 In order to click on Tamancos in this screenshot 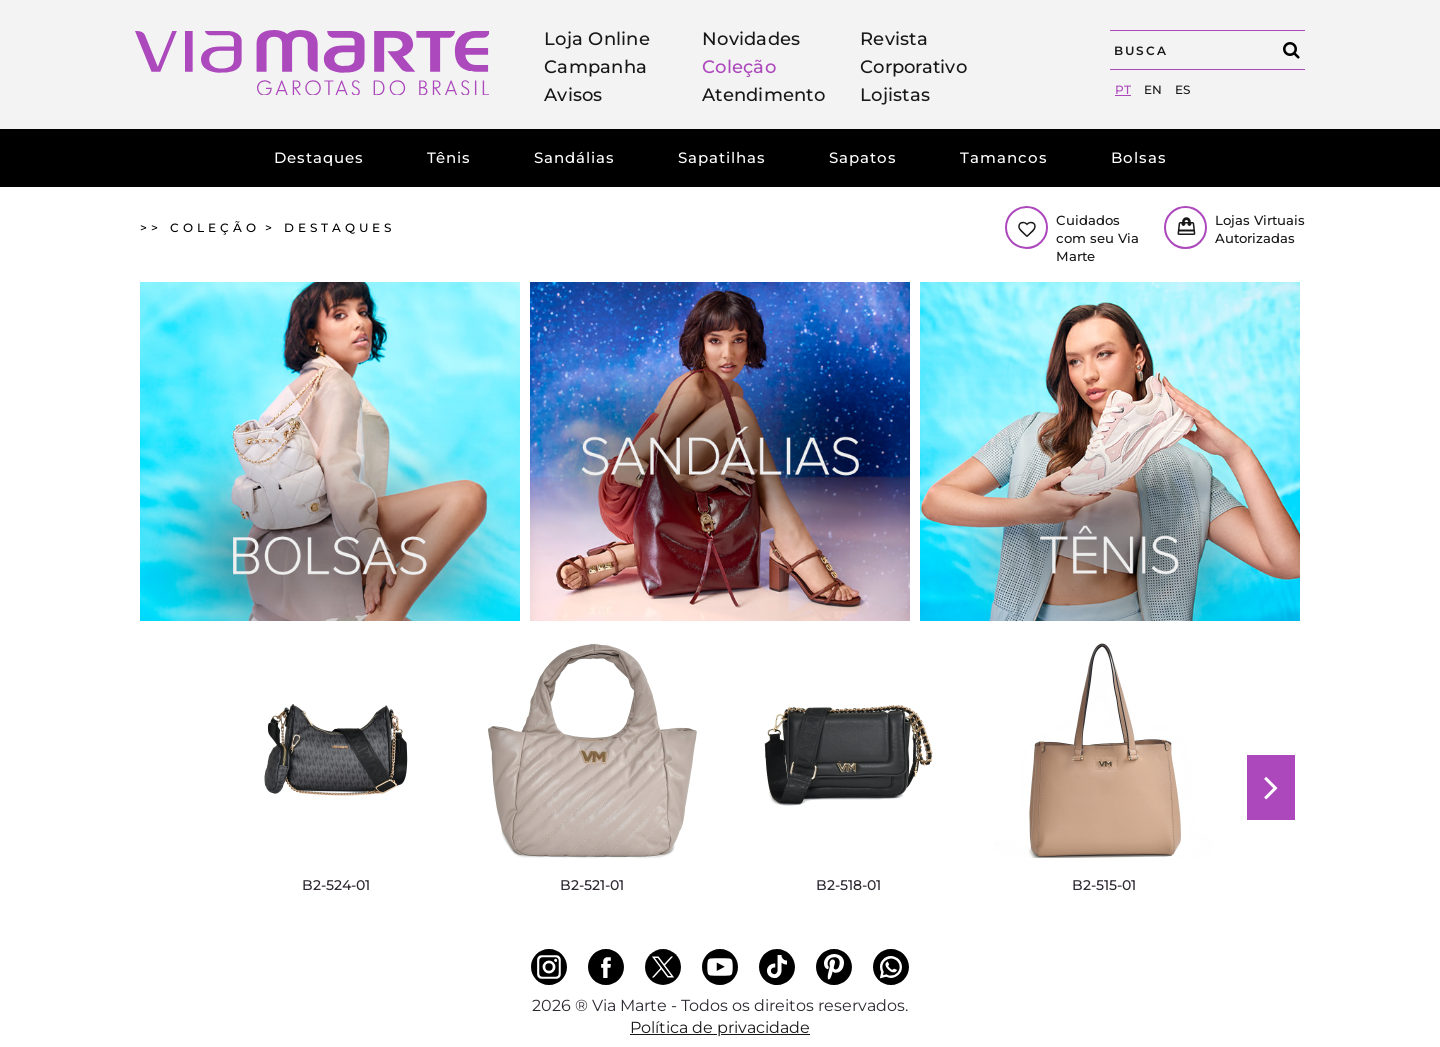, I will do `click(1004, 157)`.